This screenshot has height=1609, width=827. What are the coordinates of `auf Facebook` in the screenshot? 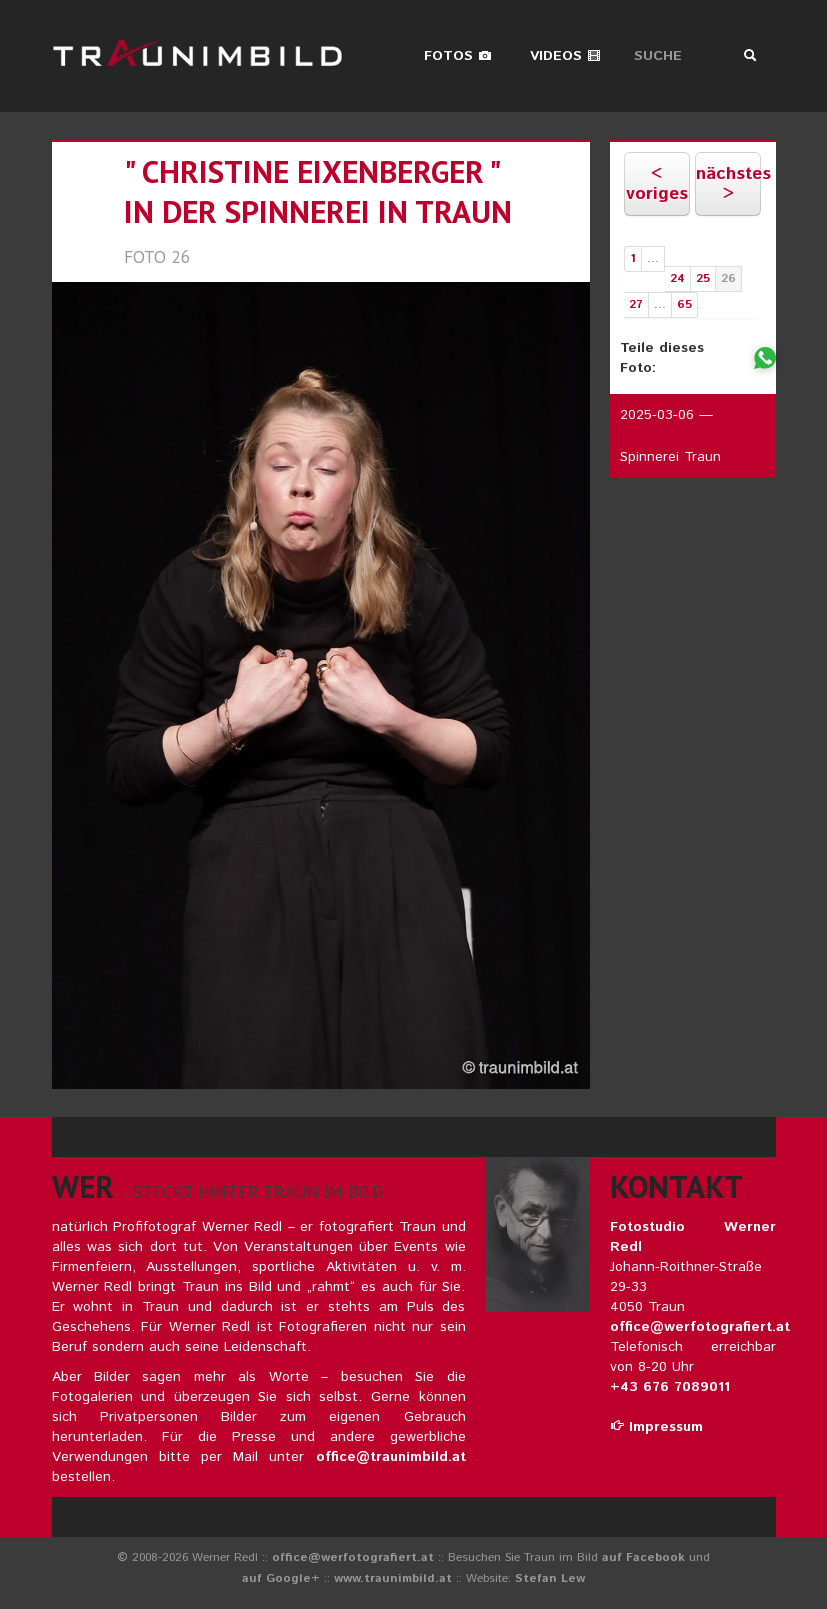 It's located at (643, 1557).